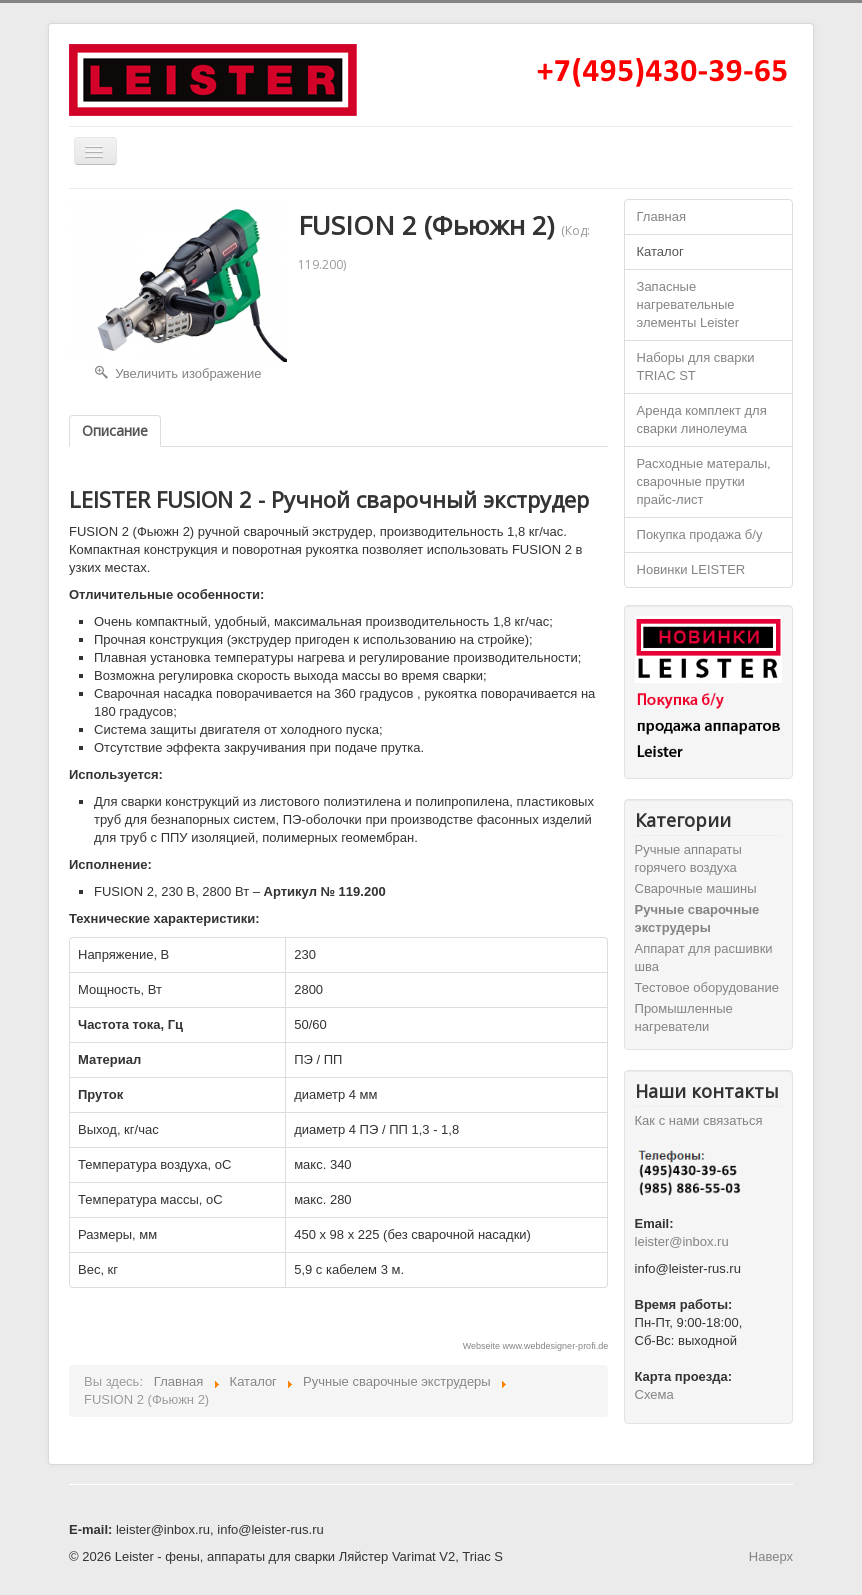 The width and height of the screenshot is (862, 1595). What do you see at coordinates (688, 304) in the screenshot?
I see `Запасные нагревательные элементы Leister` at bounding box center [688, 304].